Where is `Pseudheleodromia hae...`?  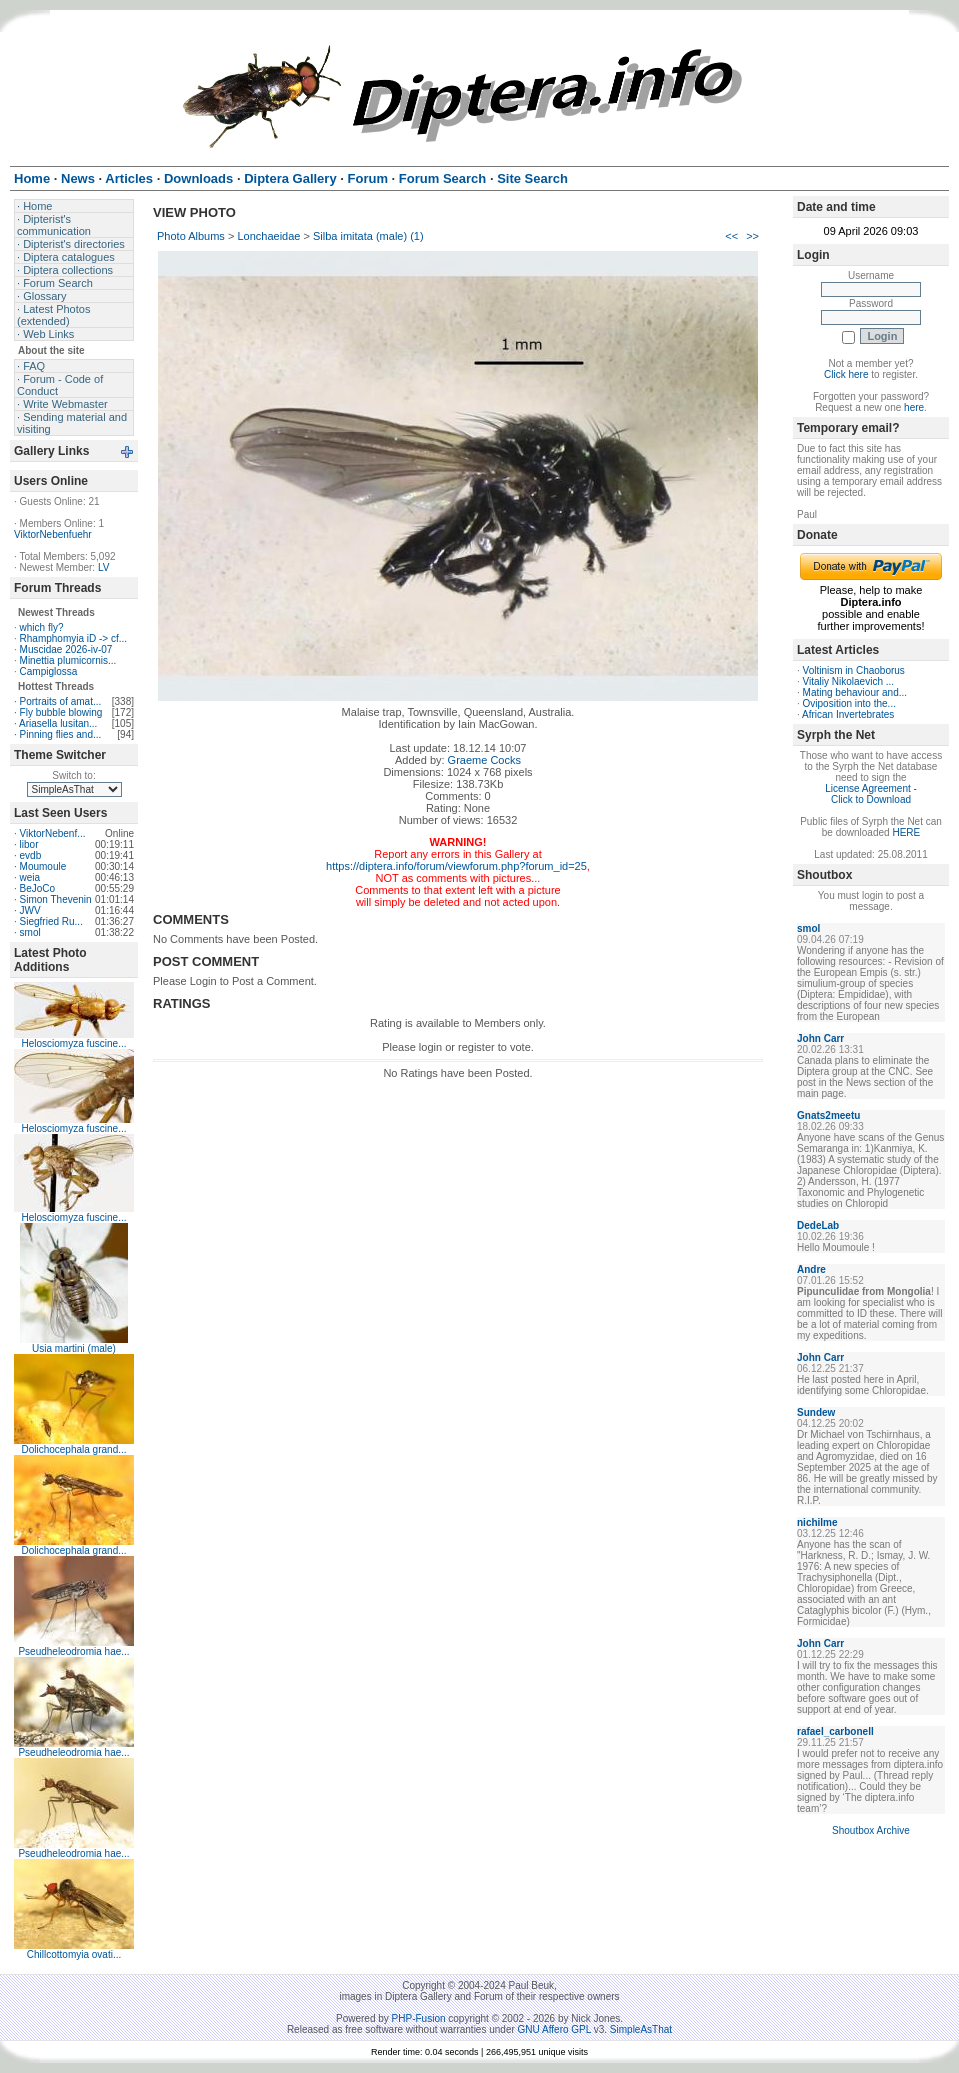 Pseudheleodromia hae... is located at coordinates (73, 1651).